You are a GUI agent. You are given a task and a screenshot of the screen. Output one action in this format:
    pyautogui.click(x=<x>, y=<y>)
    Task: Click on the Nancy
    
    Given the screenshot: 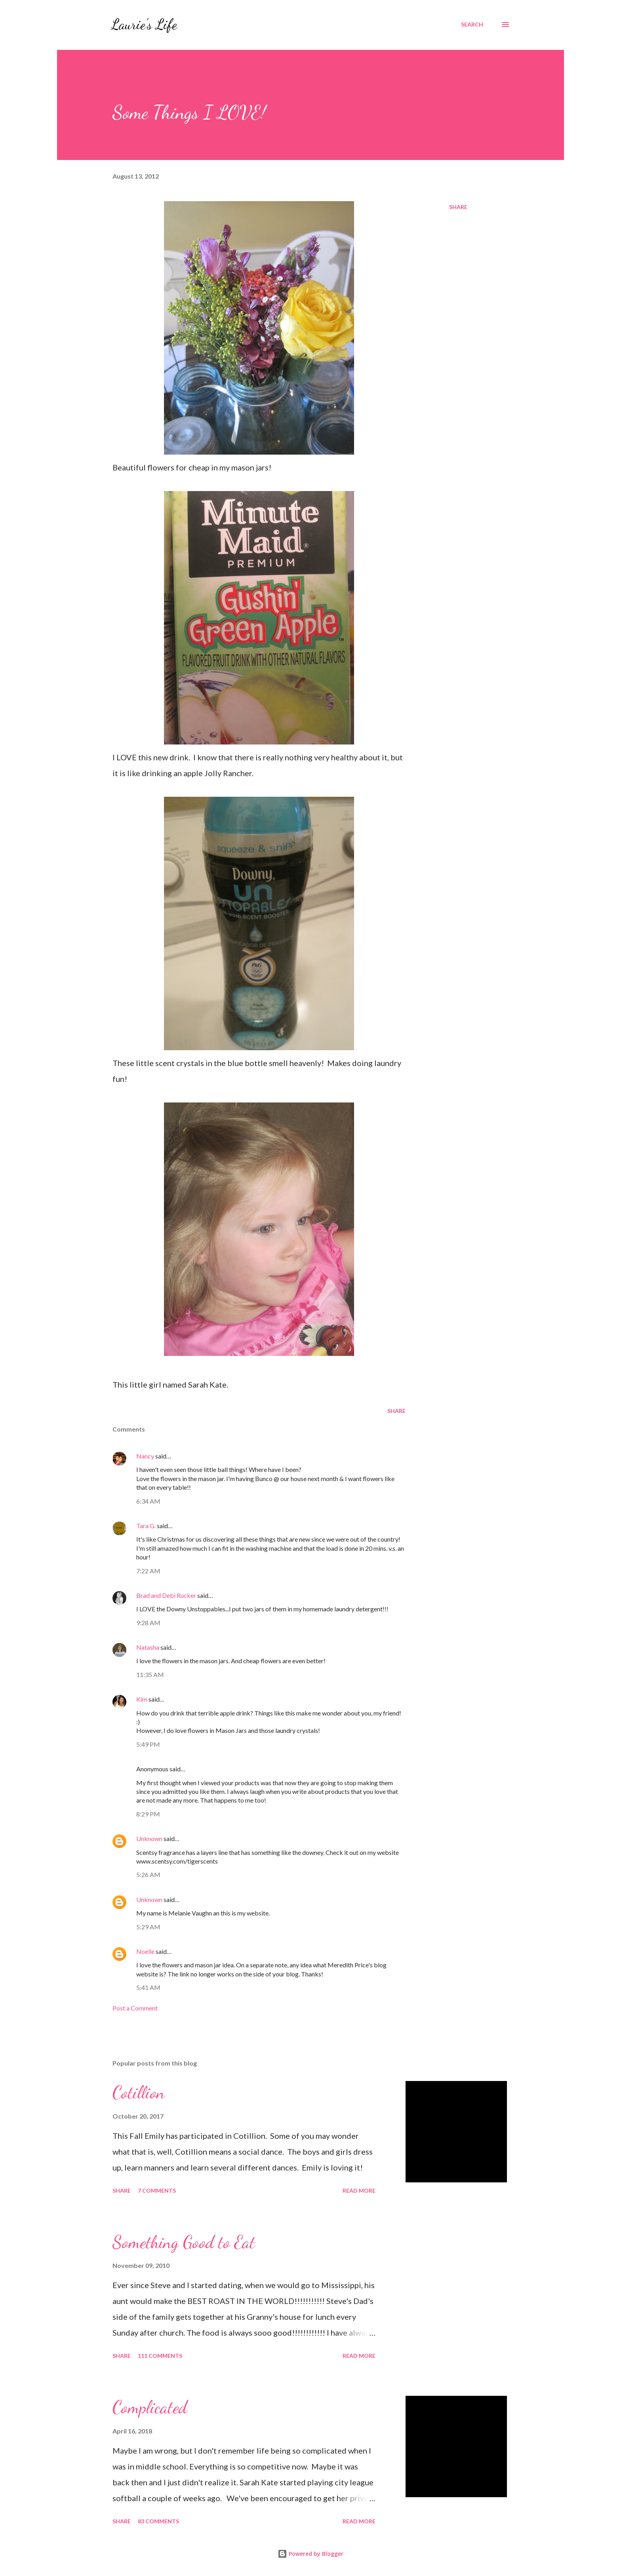 What is the action you would take?
    pyautogui.click(x=145, y=1456)
    